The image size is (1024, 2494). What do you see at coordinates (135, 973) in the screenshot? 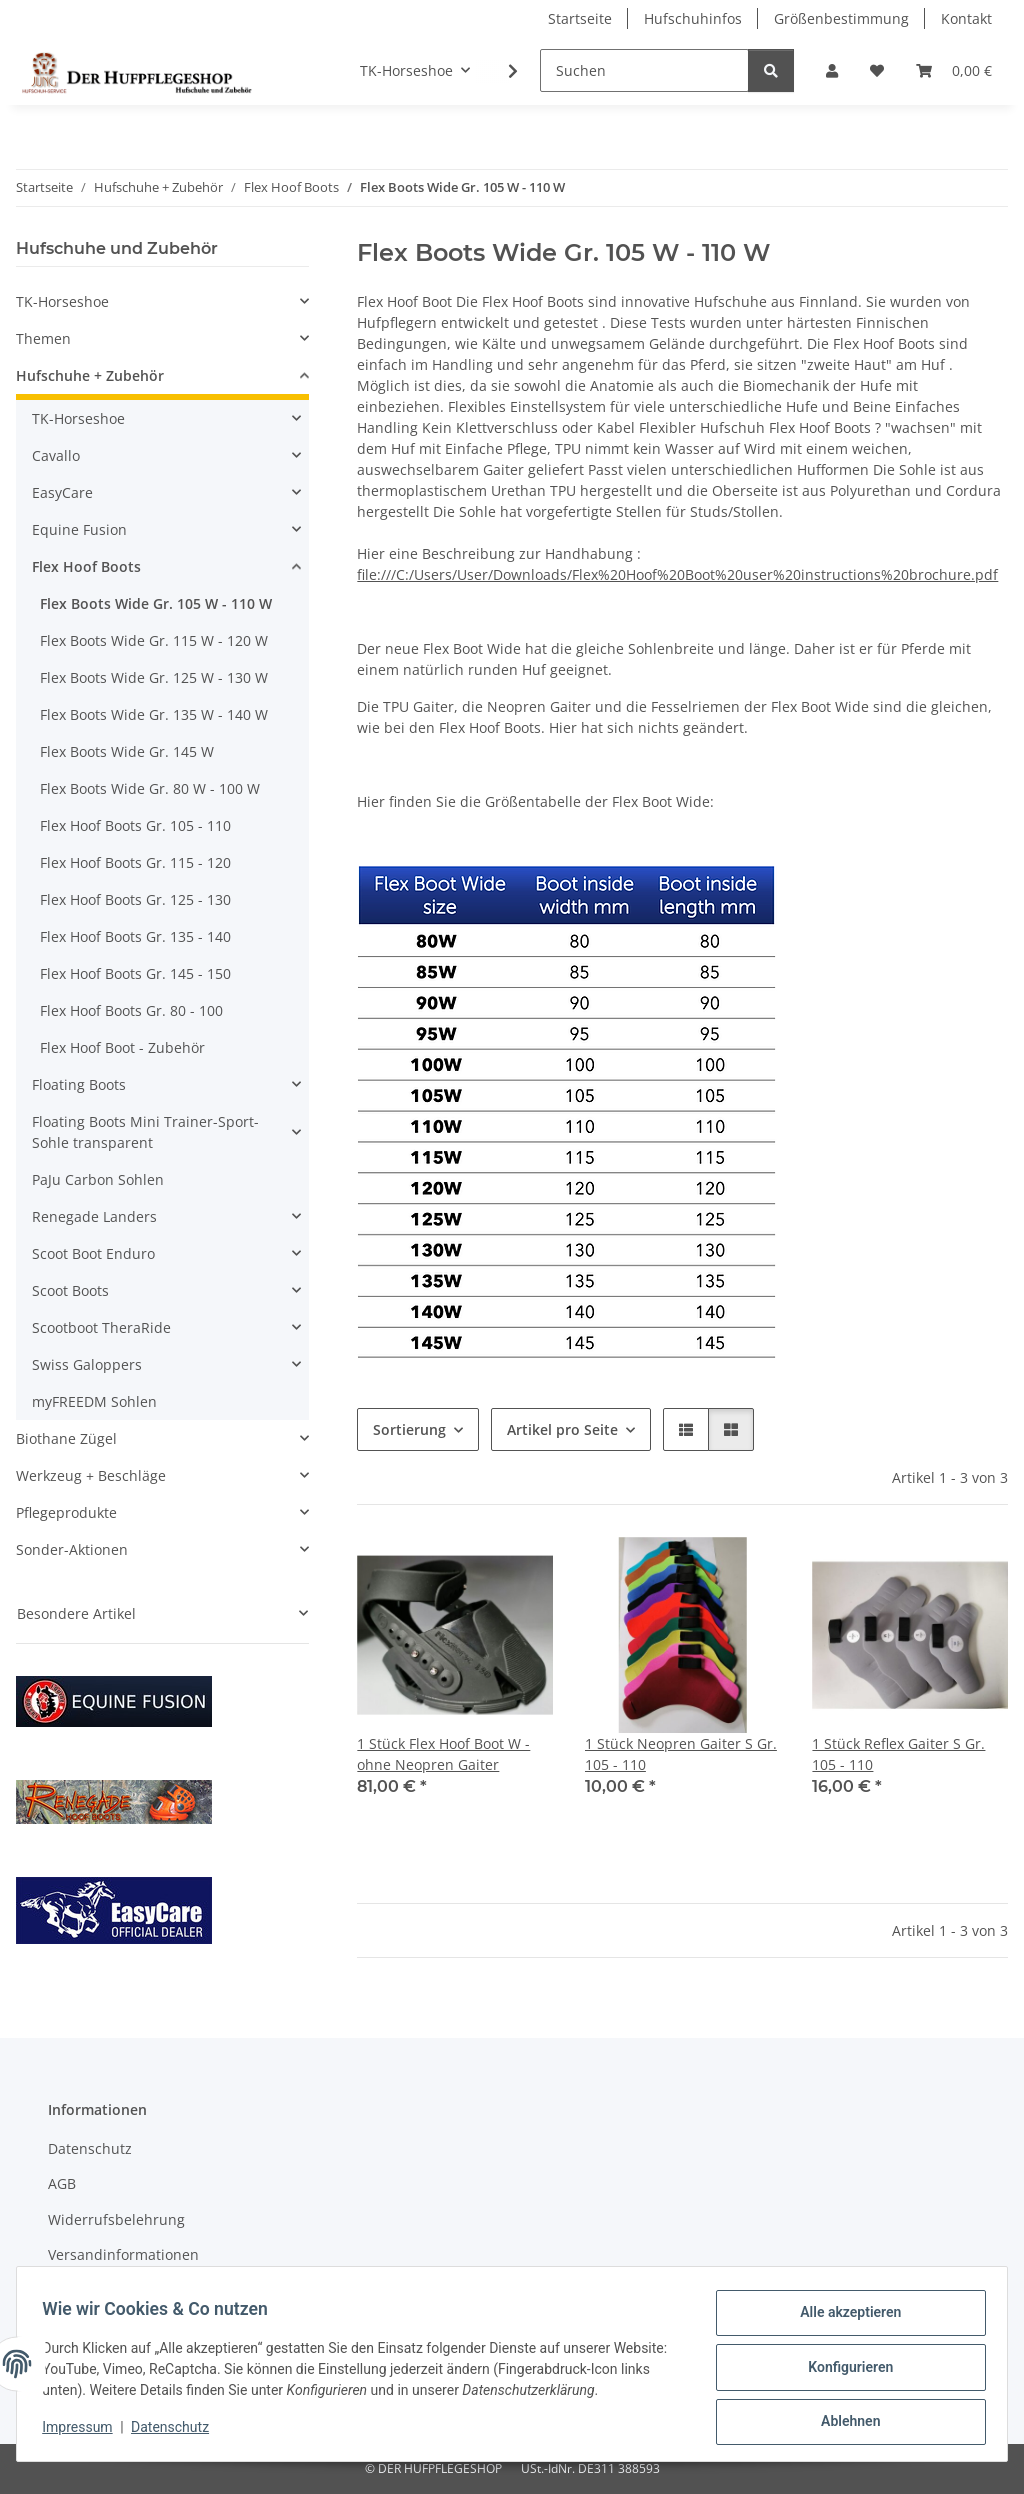
I see `Flex Hoof Boots Gr. 145 - 150` at bounding box center [135, 973].